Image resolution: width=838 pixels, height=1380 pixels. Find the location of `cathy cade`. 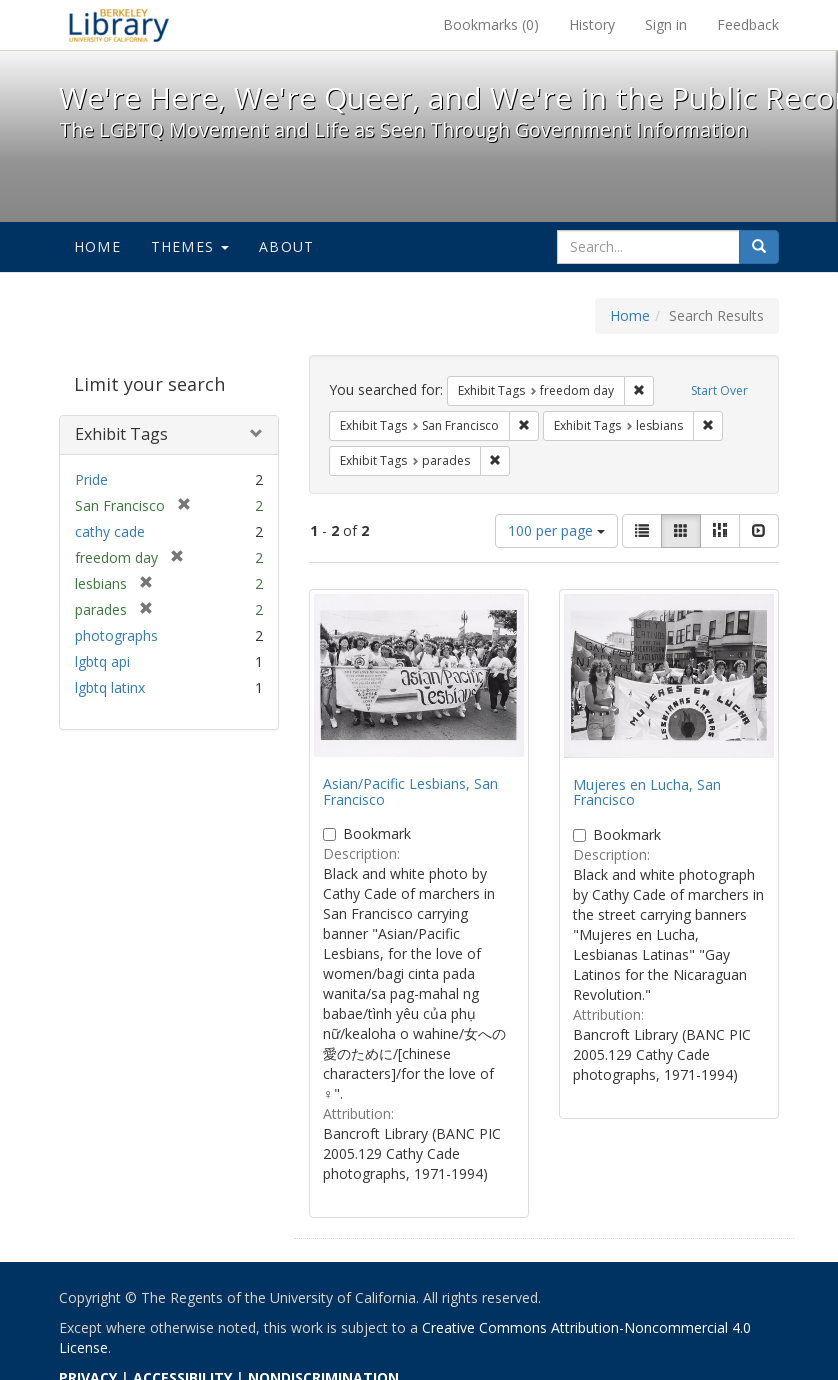

cathy cade is located at coordinates (110, 531).